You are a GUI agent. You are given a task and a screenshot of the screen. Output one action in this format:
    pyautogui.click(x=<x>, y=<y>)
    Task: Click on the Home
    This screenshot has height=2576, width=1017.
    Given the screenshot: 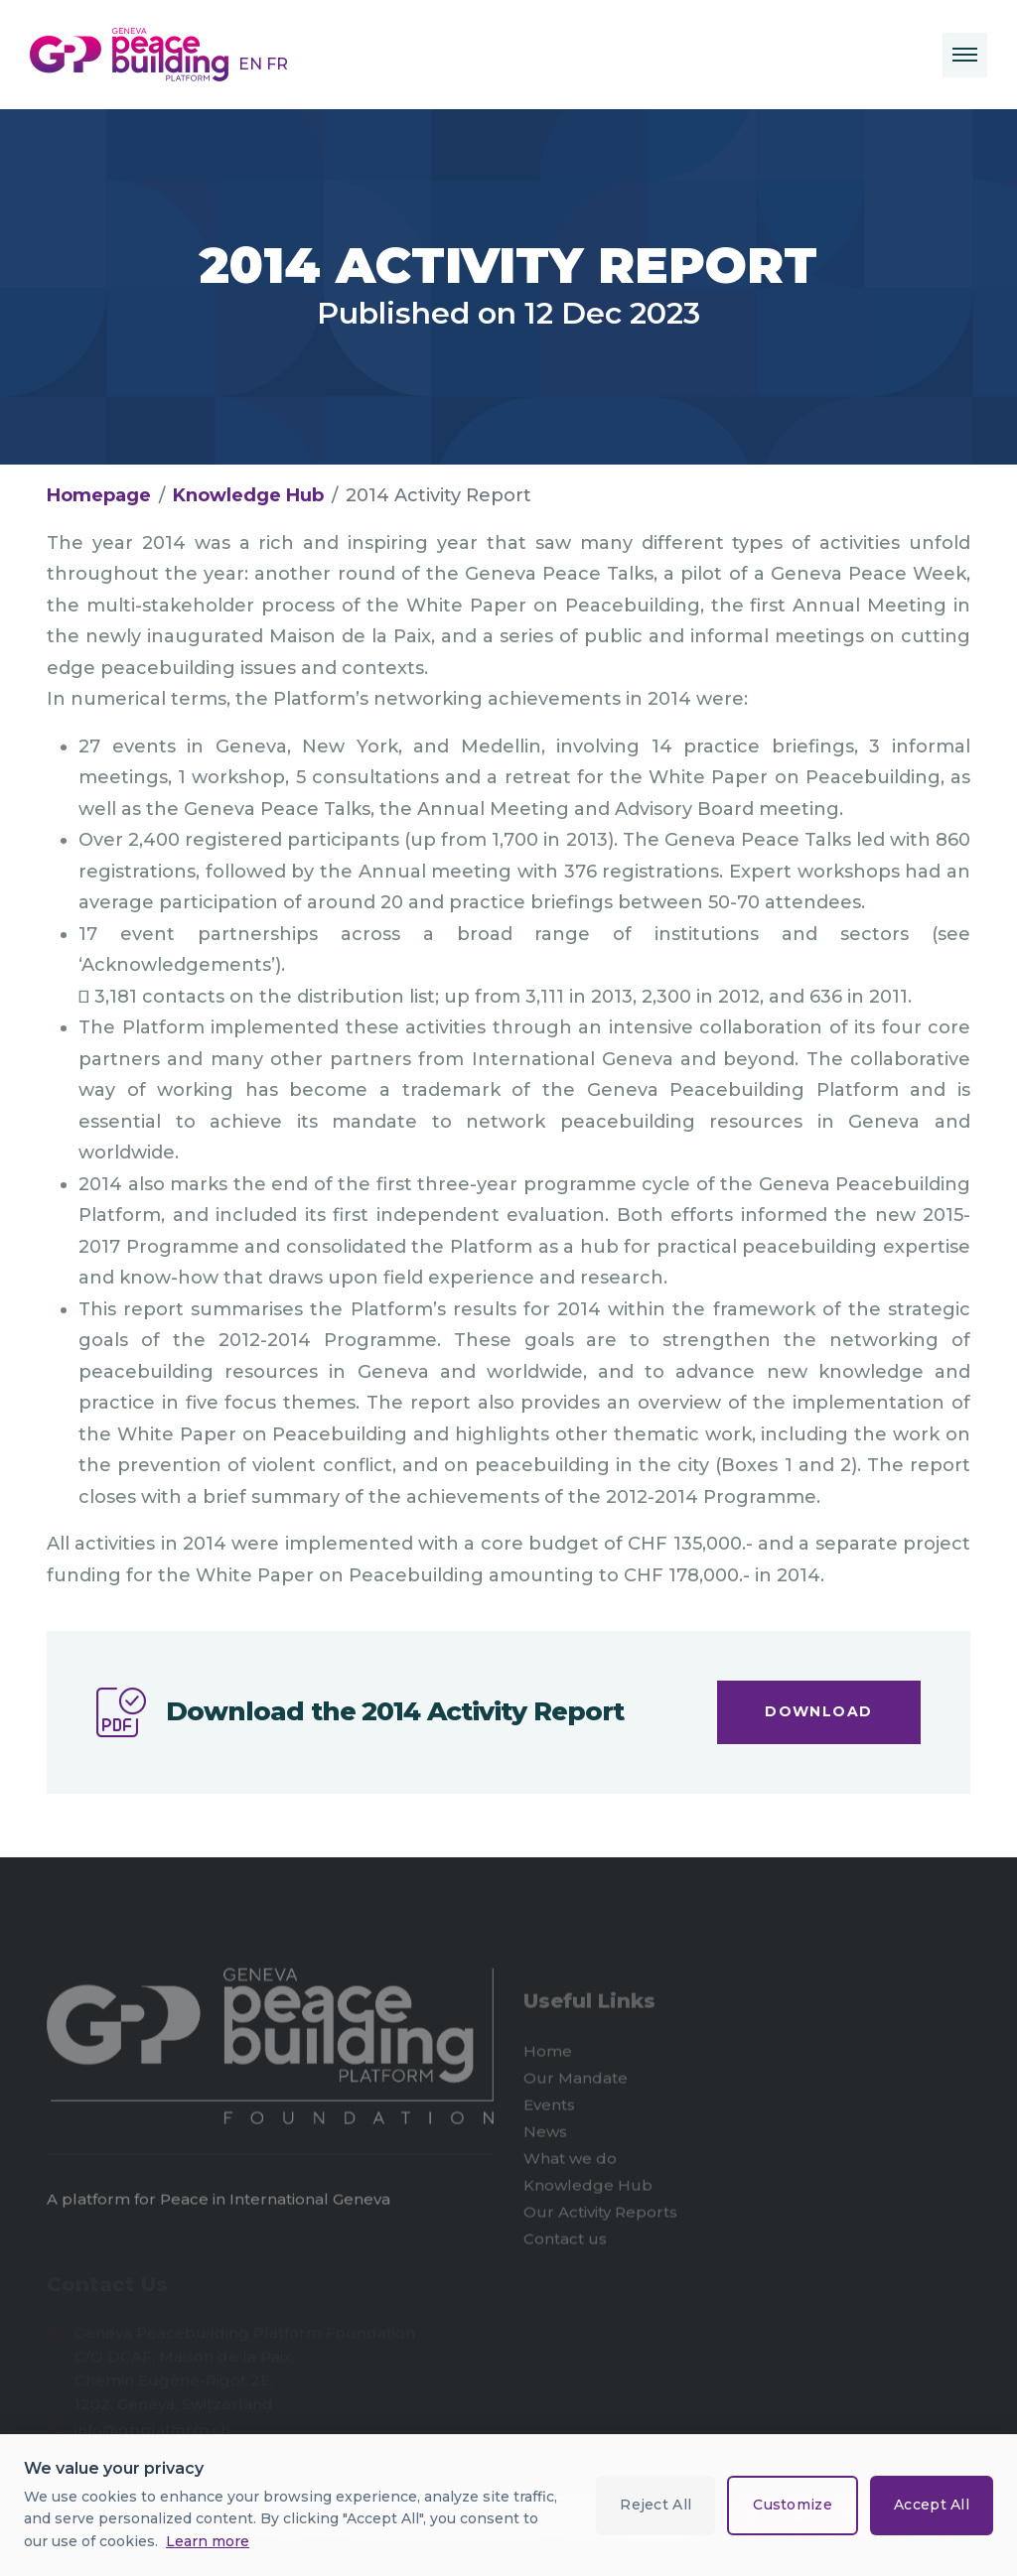 What is the action you would take?
    pyautogui.click(x=547, y=2054)
    